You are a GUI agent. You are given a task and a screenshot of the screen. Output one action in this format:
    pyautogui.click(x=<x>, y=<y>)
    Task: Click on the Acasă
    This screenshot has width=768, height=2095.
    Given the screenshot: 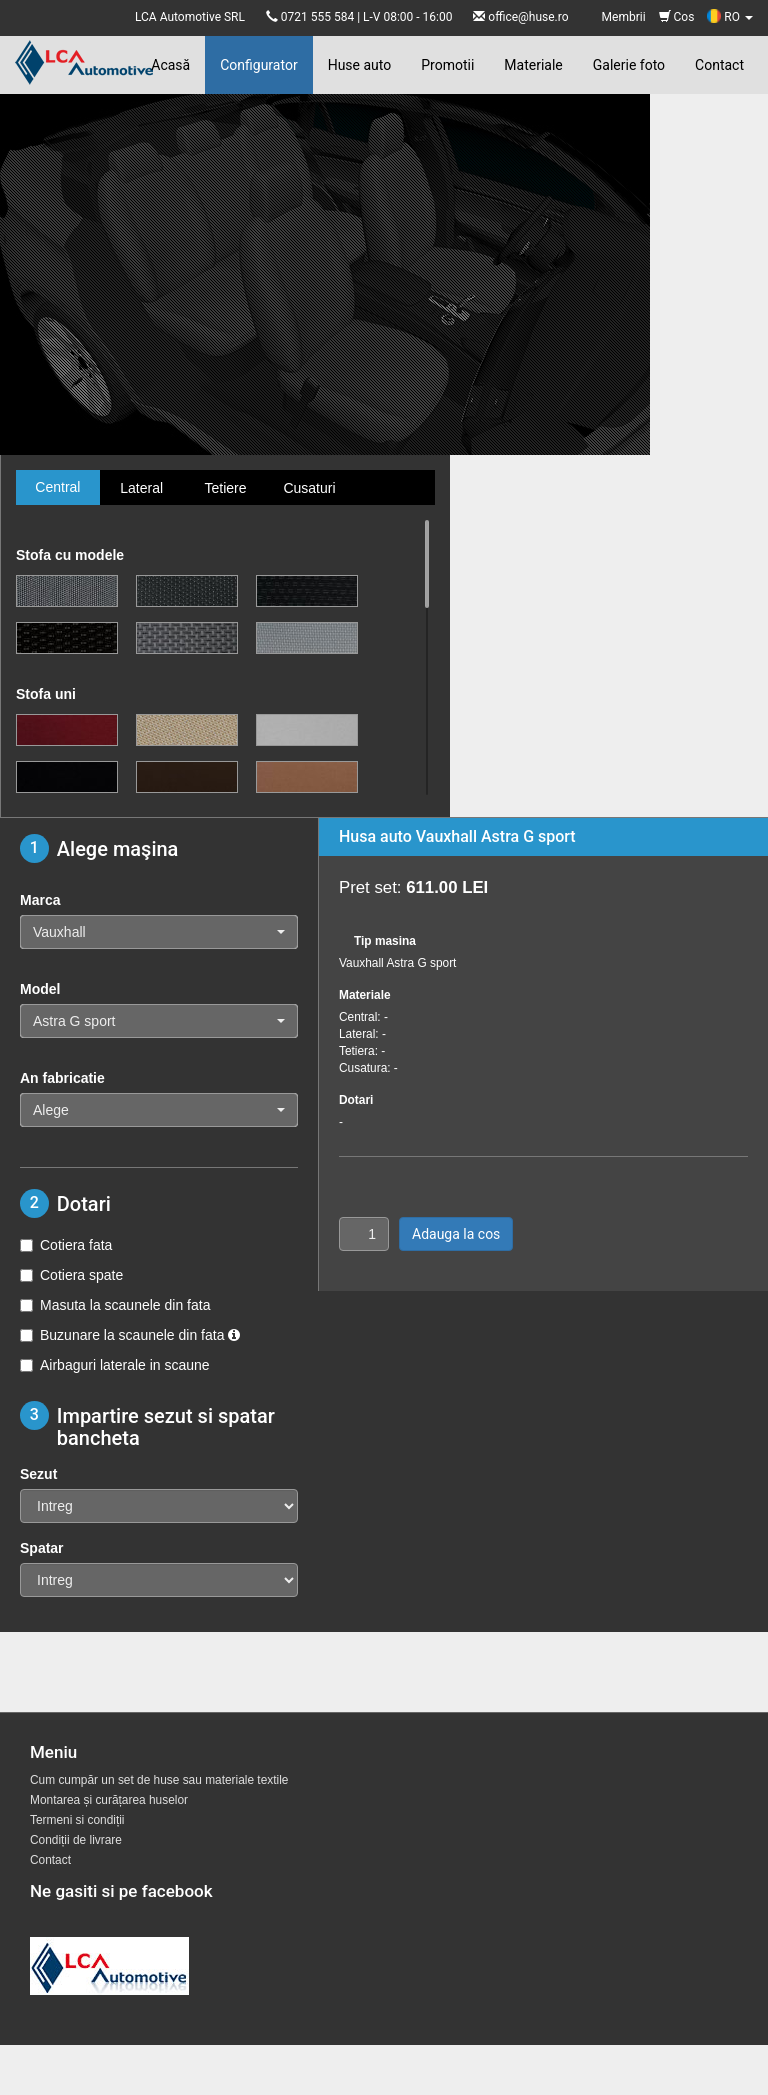 What is the action you would take?
    pyautogui.click(x=170, y=65)
    